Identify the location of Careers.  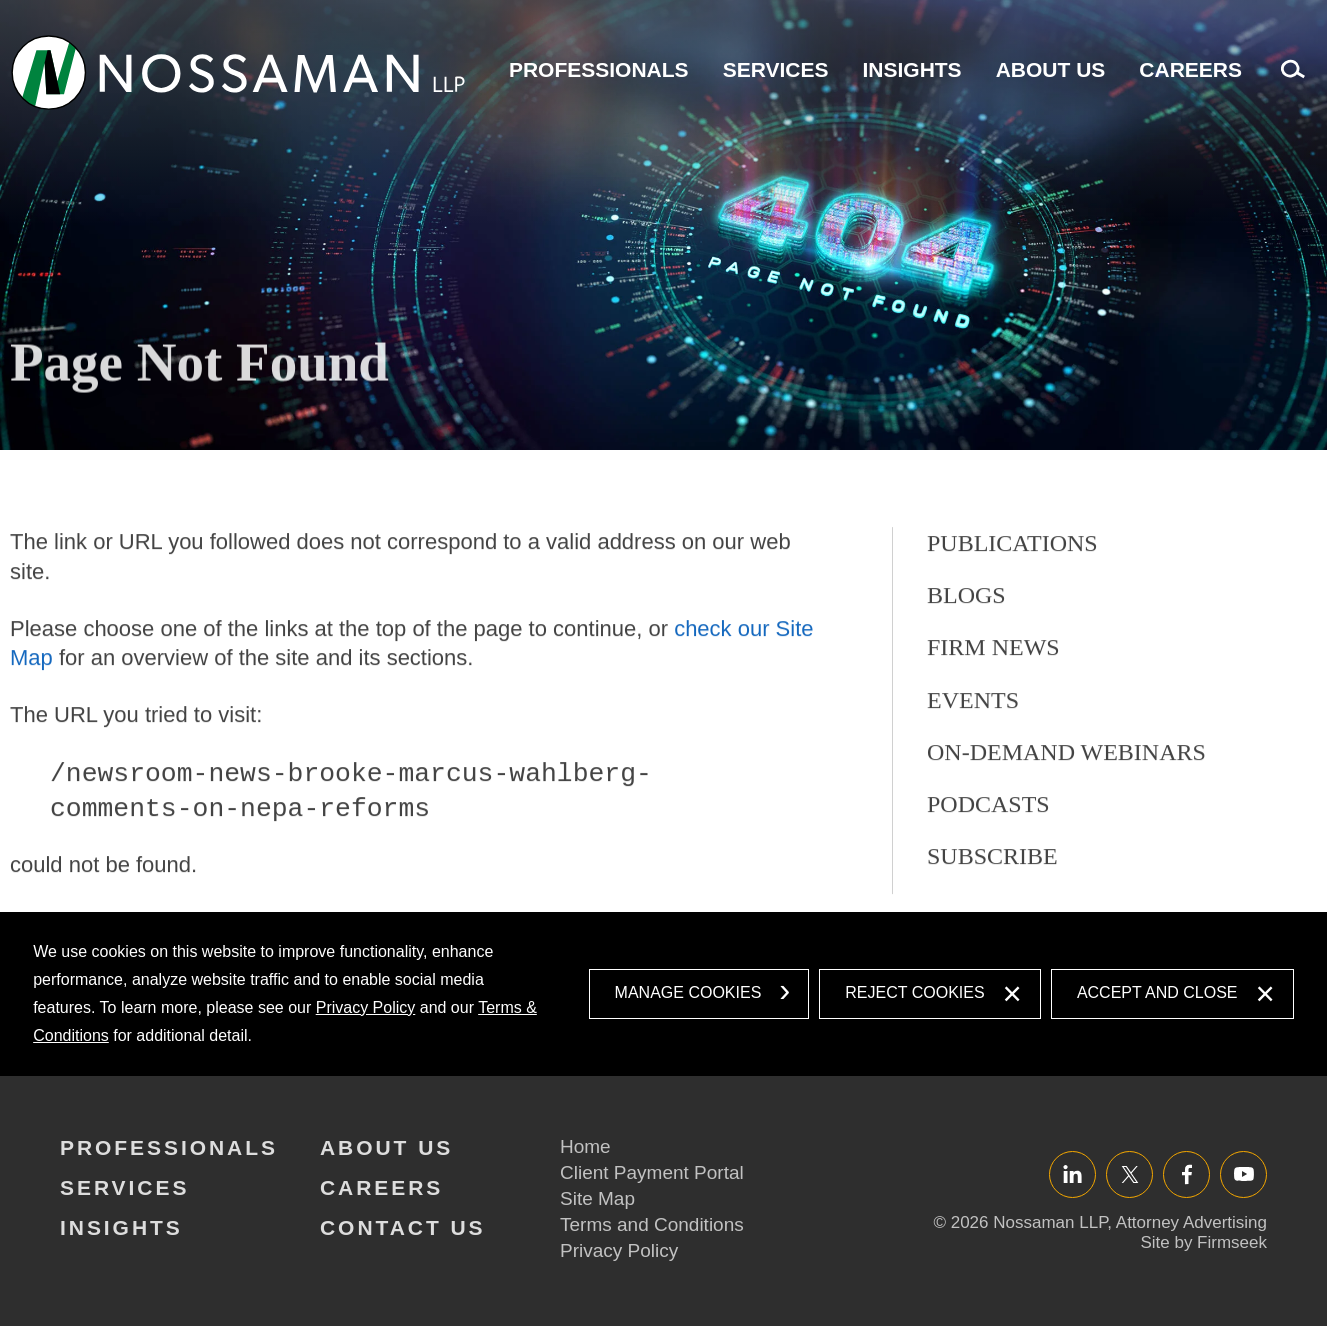
(1190, 69).